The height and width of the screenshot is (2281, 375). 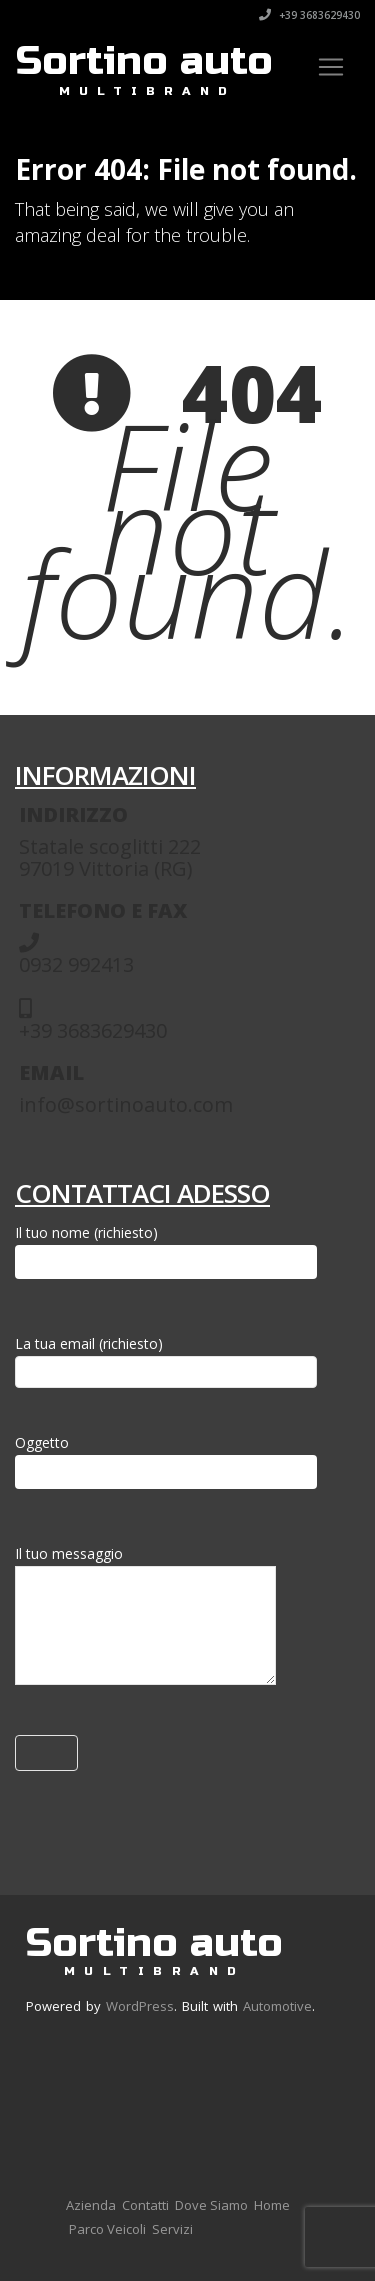 What do you see at coordinates (145, 1619) in the screenshot?
I see `Il tuo messaggio` at bounding box center [145, 1619].